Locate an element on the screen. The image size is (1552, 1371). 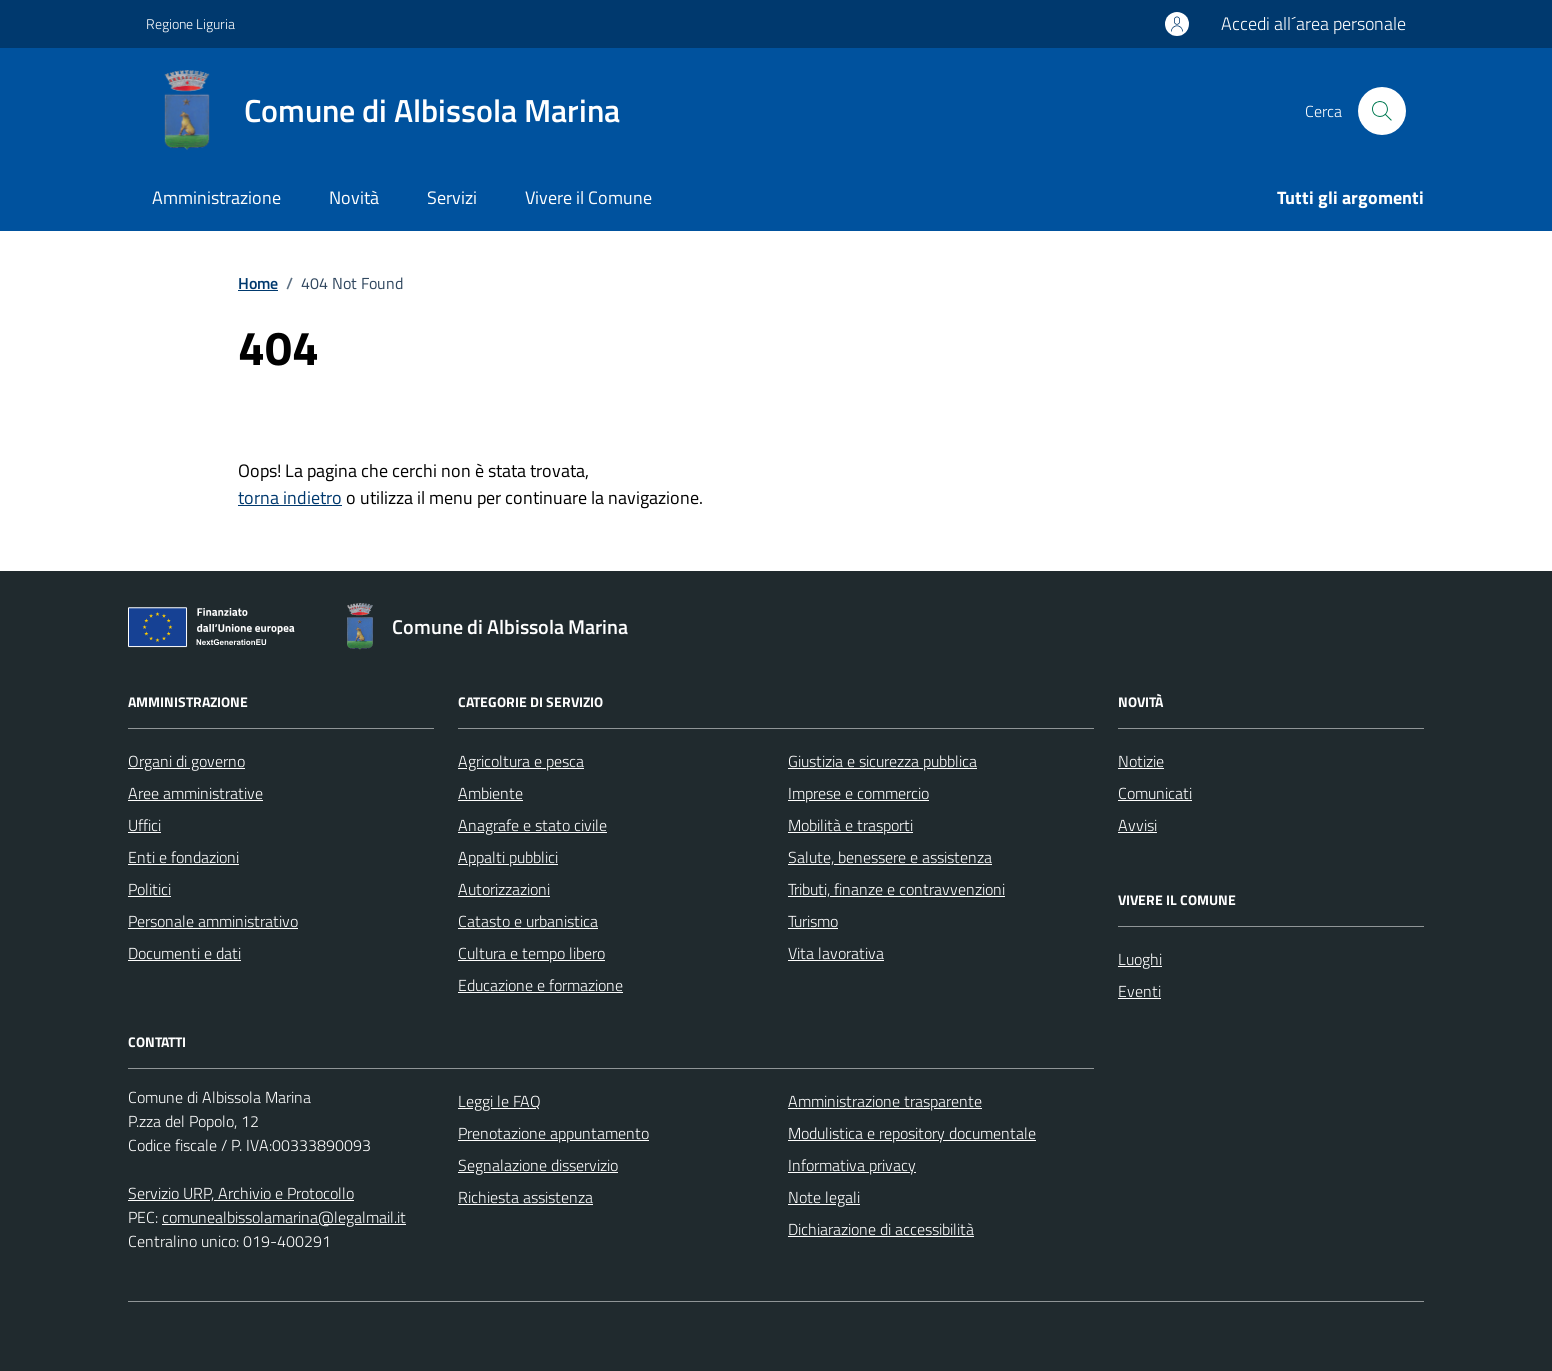
Imprese e commercio is located at coordinates (858, 793).